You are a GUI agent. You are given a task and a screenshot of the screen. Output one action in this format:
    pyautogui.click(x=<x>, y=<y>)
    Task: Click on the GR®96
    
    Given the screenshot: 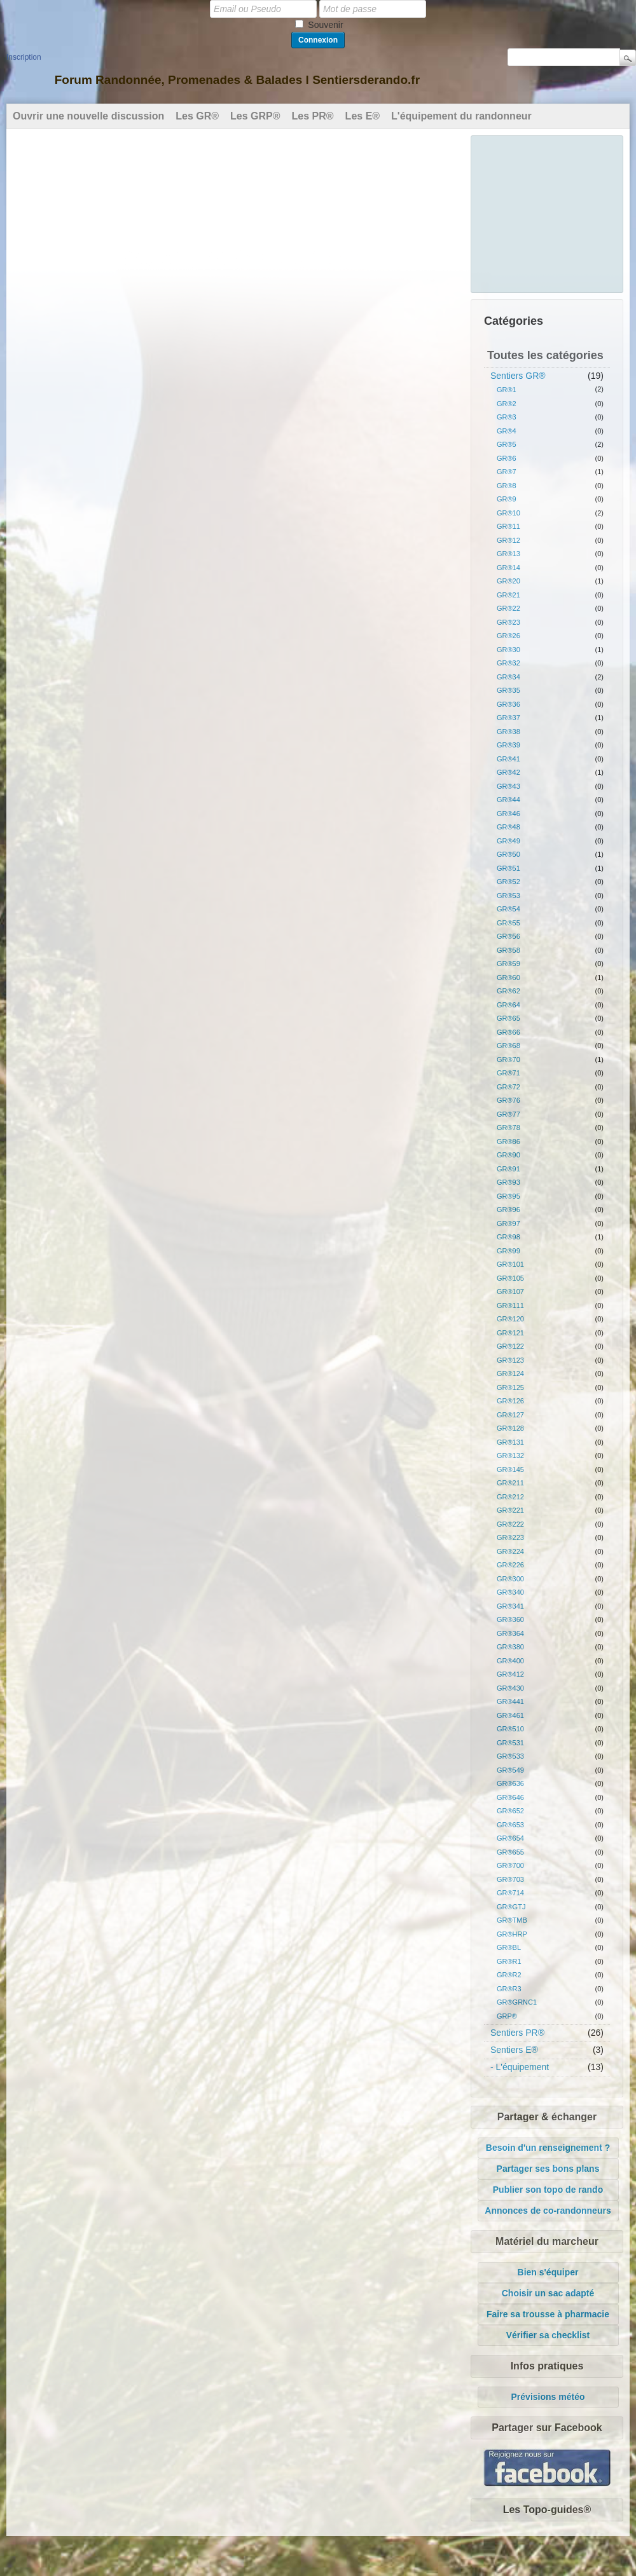 What is the action you would take?
    pyautogui.click(x=508, y=1209)
    